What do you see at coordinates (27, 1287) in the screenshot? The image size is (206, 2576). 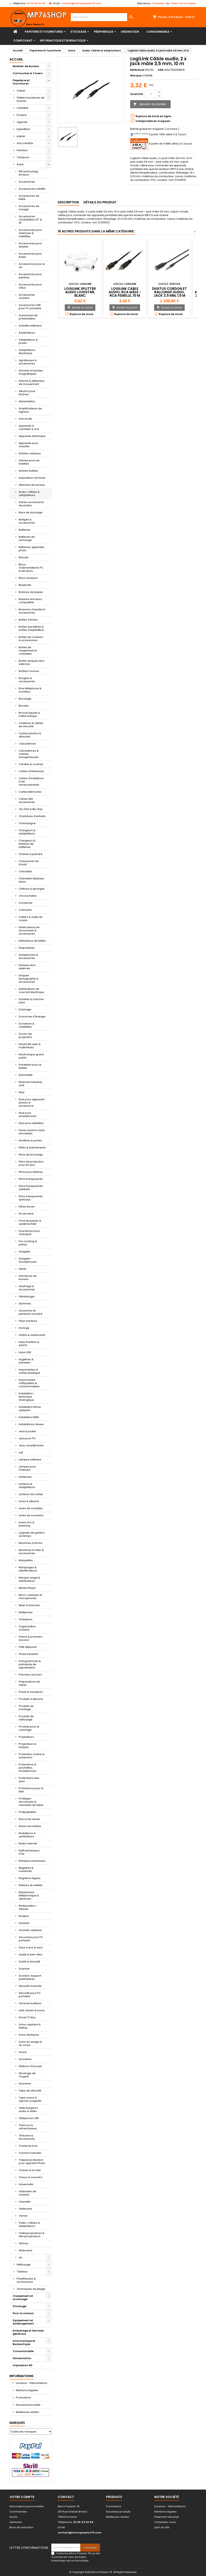 I see `Gaufrage & accessoires` at bounding box center [27, 1287].